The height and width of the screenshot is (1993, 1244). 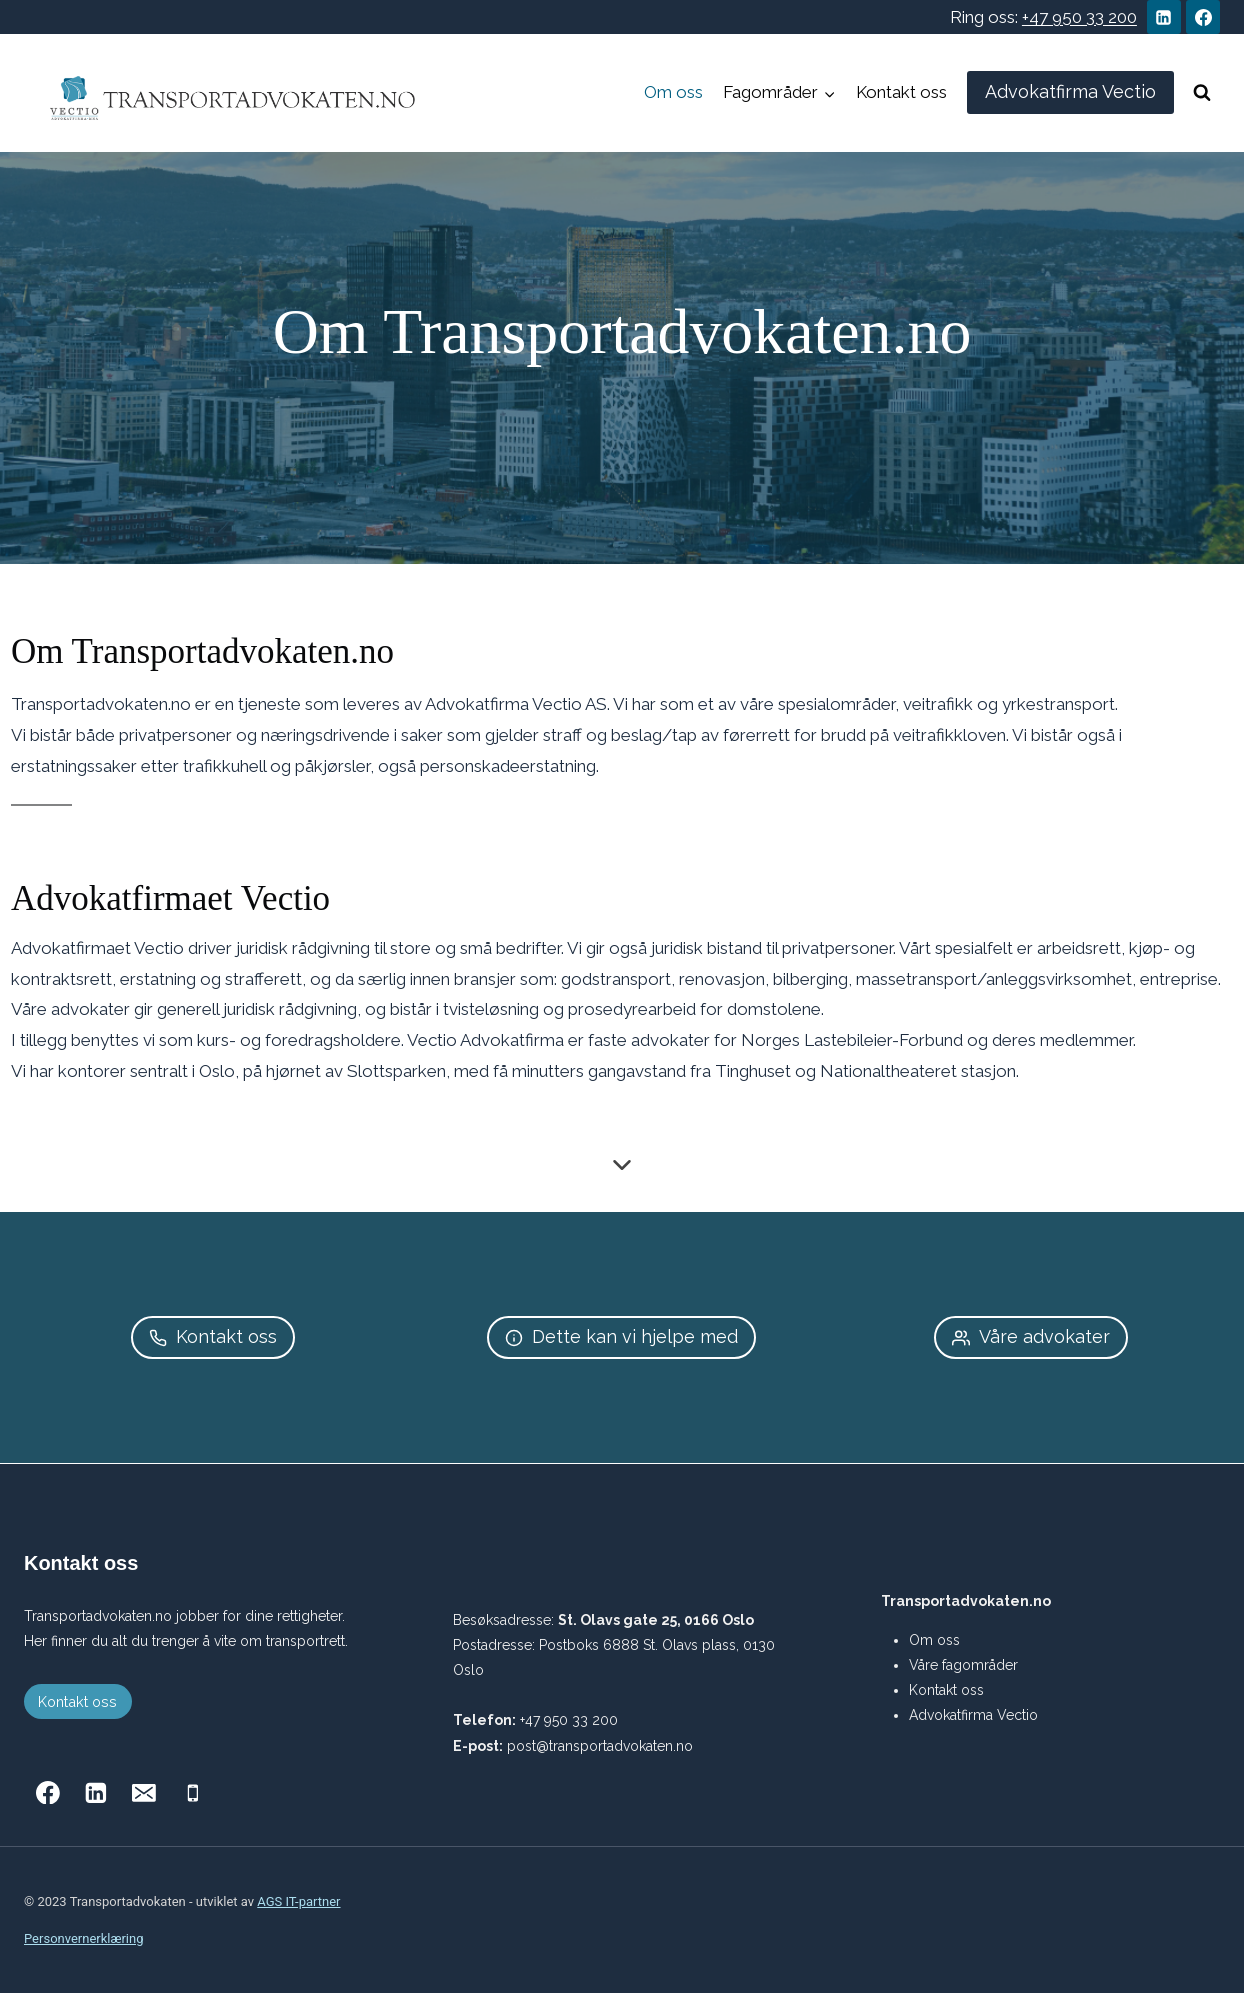 What do you see at coordinates (901, 92) in the screenshot?
I see `Kontakt oss` at bounding box center [901, 92].